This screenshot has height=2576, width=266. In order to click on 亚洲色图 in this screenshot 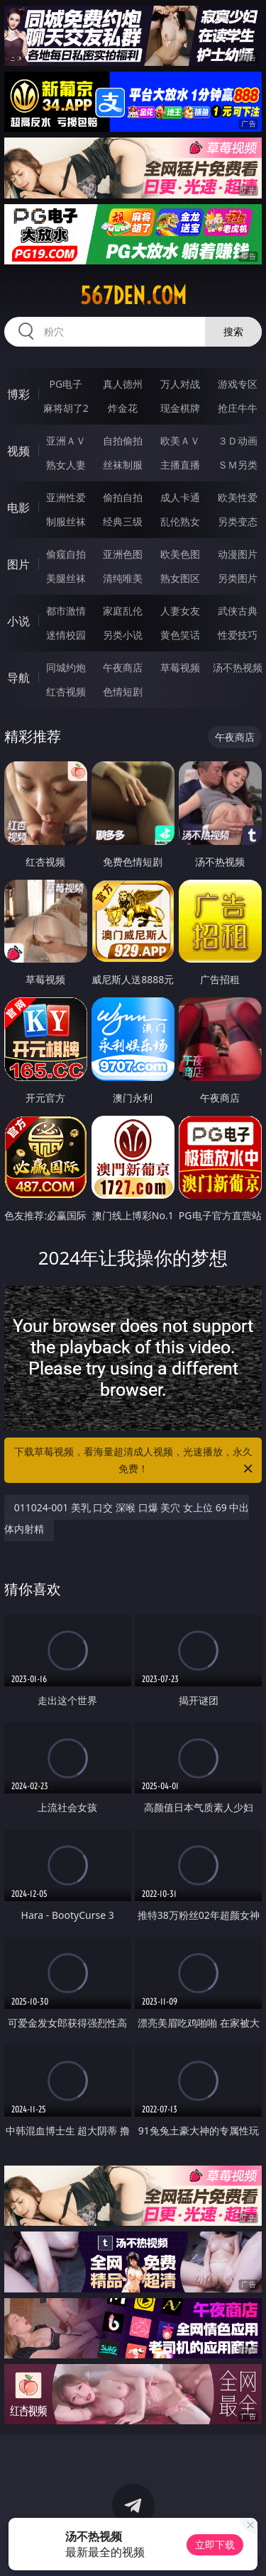, I will do `click(123, 554)`.